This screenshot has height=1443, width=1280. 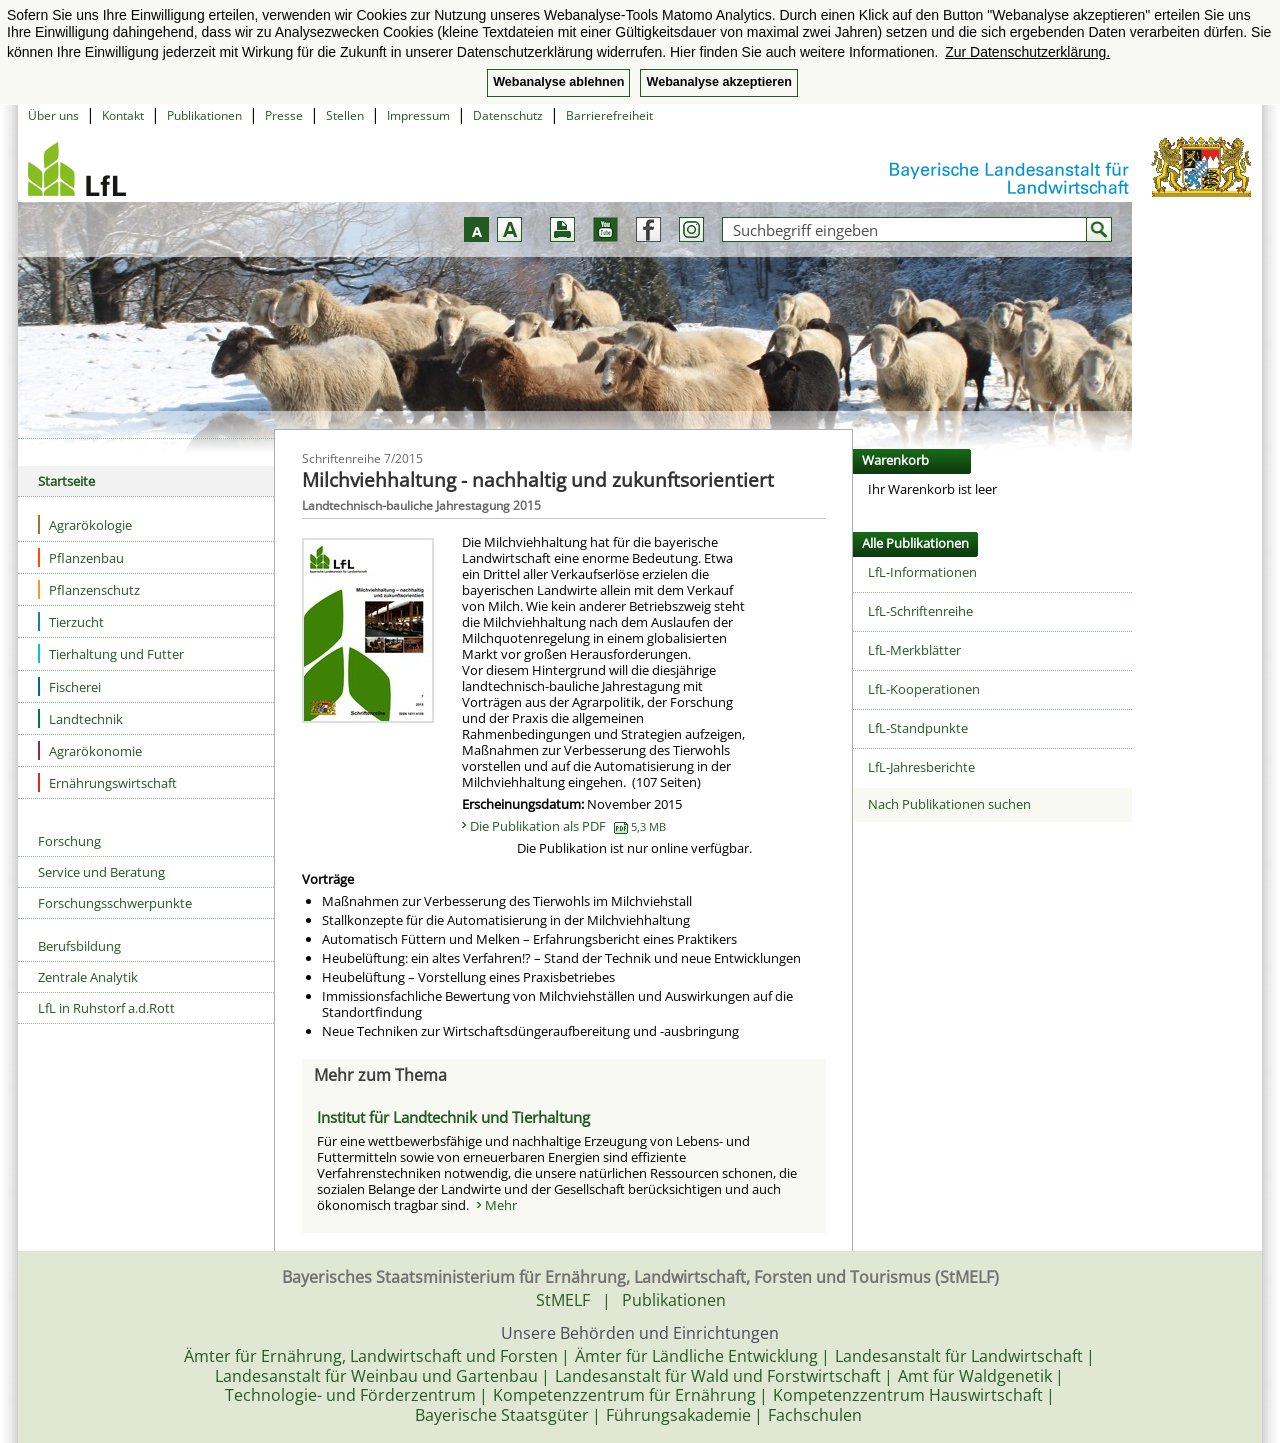 What do you see at coordinates (1027, 52) in the screenshot?
I see `Zur Datenschutzerklärung. [button]` at bounding box center [1027, 52].